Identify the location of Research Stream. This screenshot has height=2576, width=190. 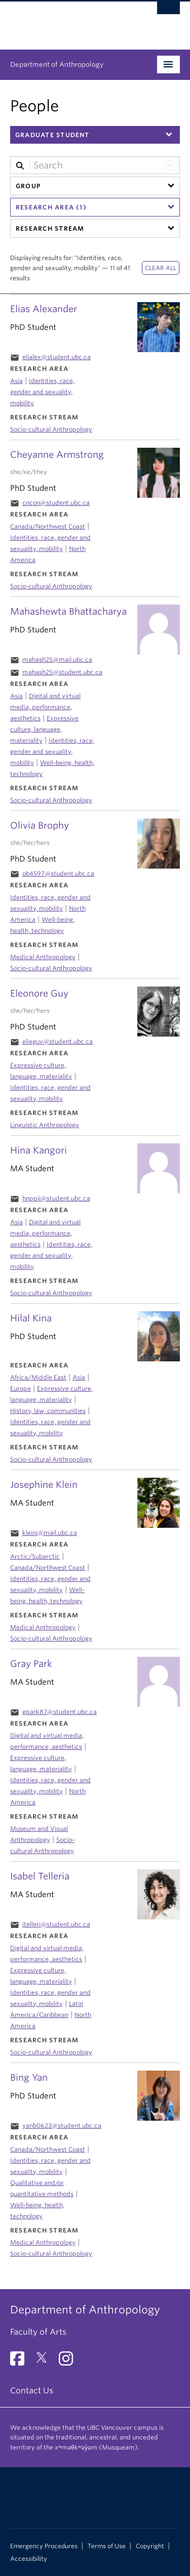
(50, 228).